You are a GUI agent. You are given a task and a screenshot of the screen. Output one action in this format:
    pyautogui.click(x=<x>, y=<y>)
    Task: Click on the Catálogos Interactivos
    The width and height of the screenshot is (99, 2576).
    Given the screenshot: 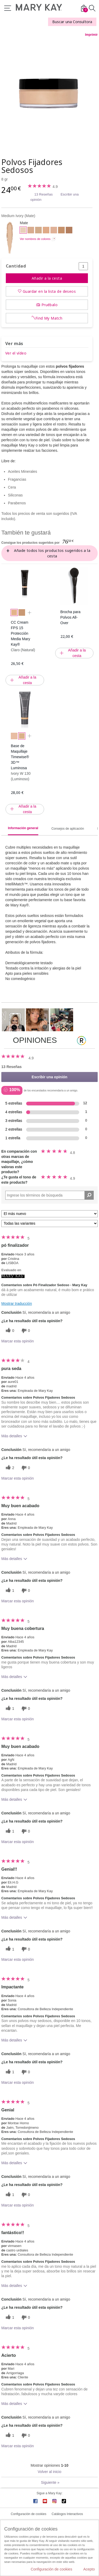 What is the action you would take?
    pyautogui.click(x=67, y=2514)
    